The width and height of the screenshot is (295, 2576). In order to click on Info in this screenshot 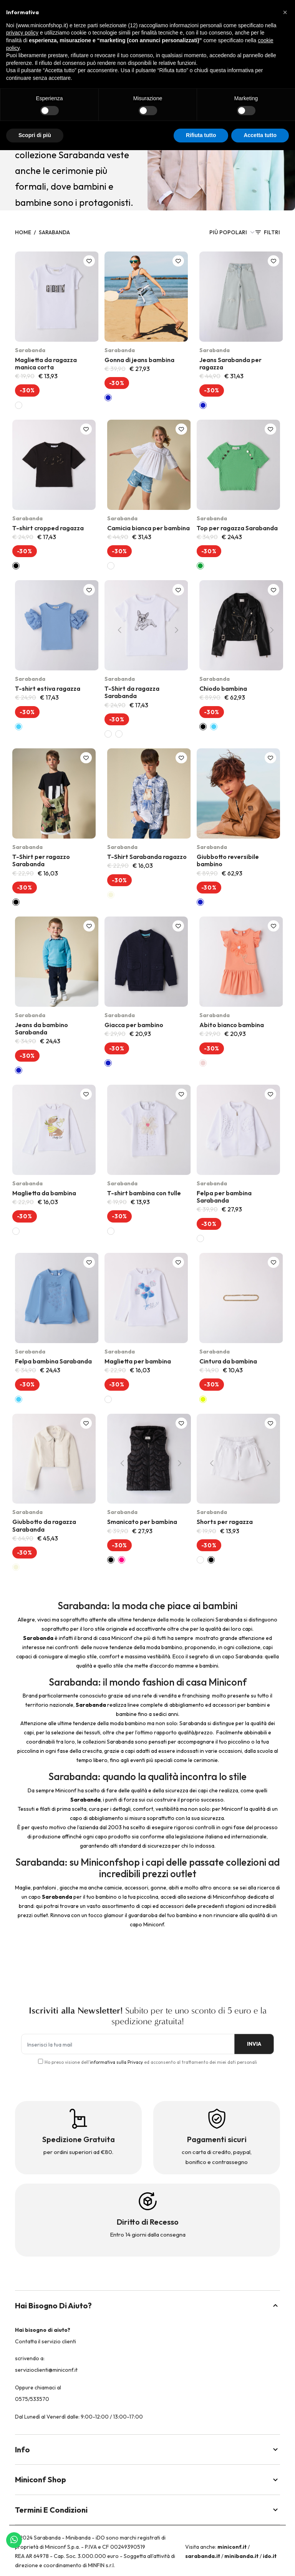, I will do `click(147, 2449)`.